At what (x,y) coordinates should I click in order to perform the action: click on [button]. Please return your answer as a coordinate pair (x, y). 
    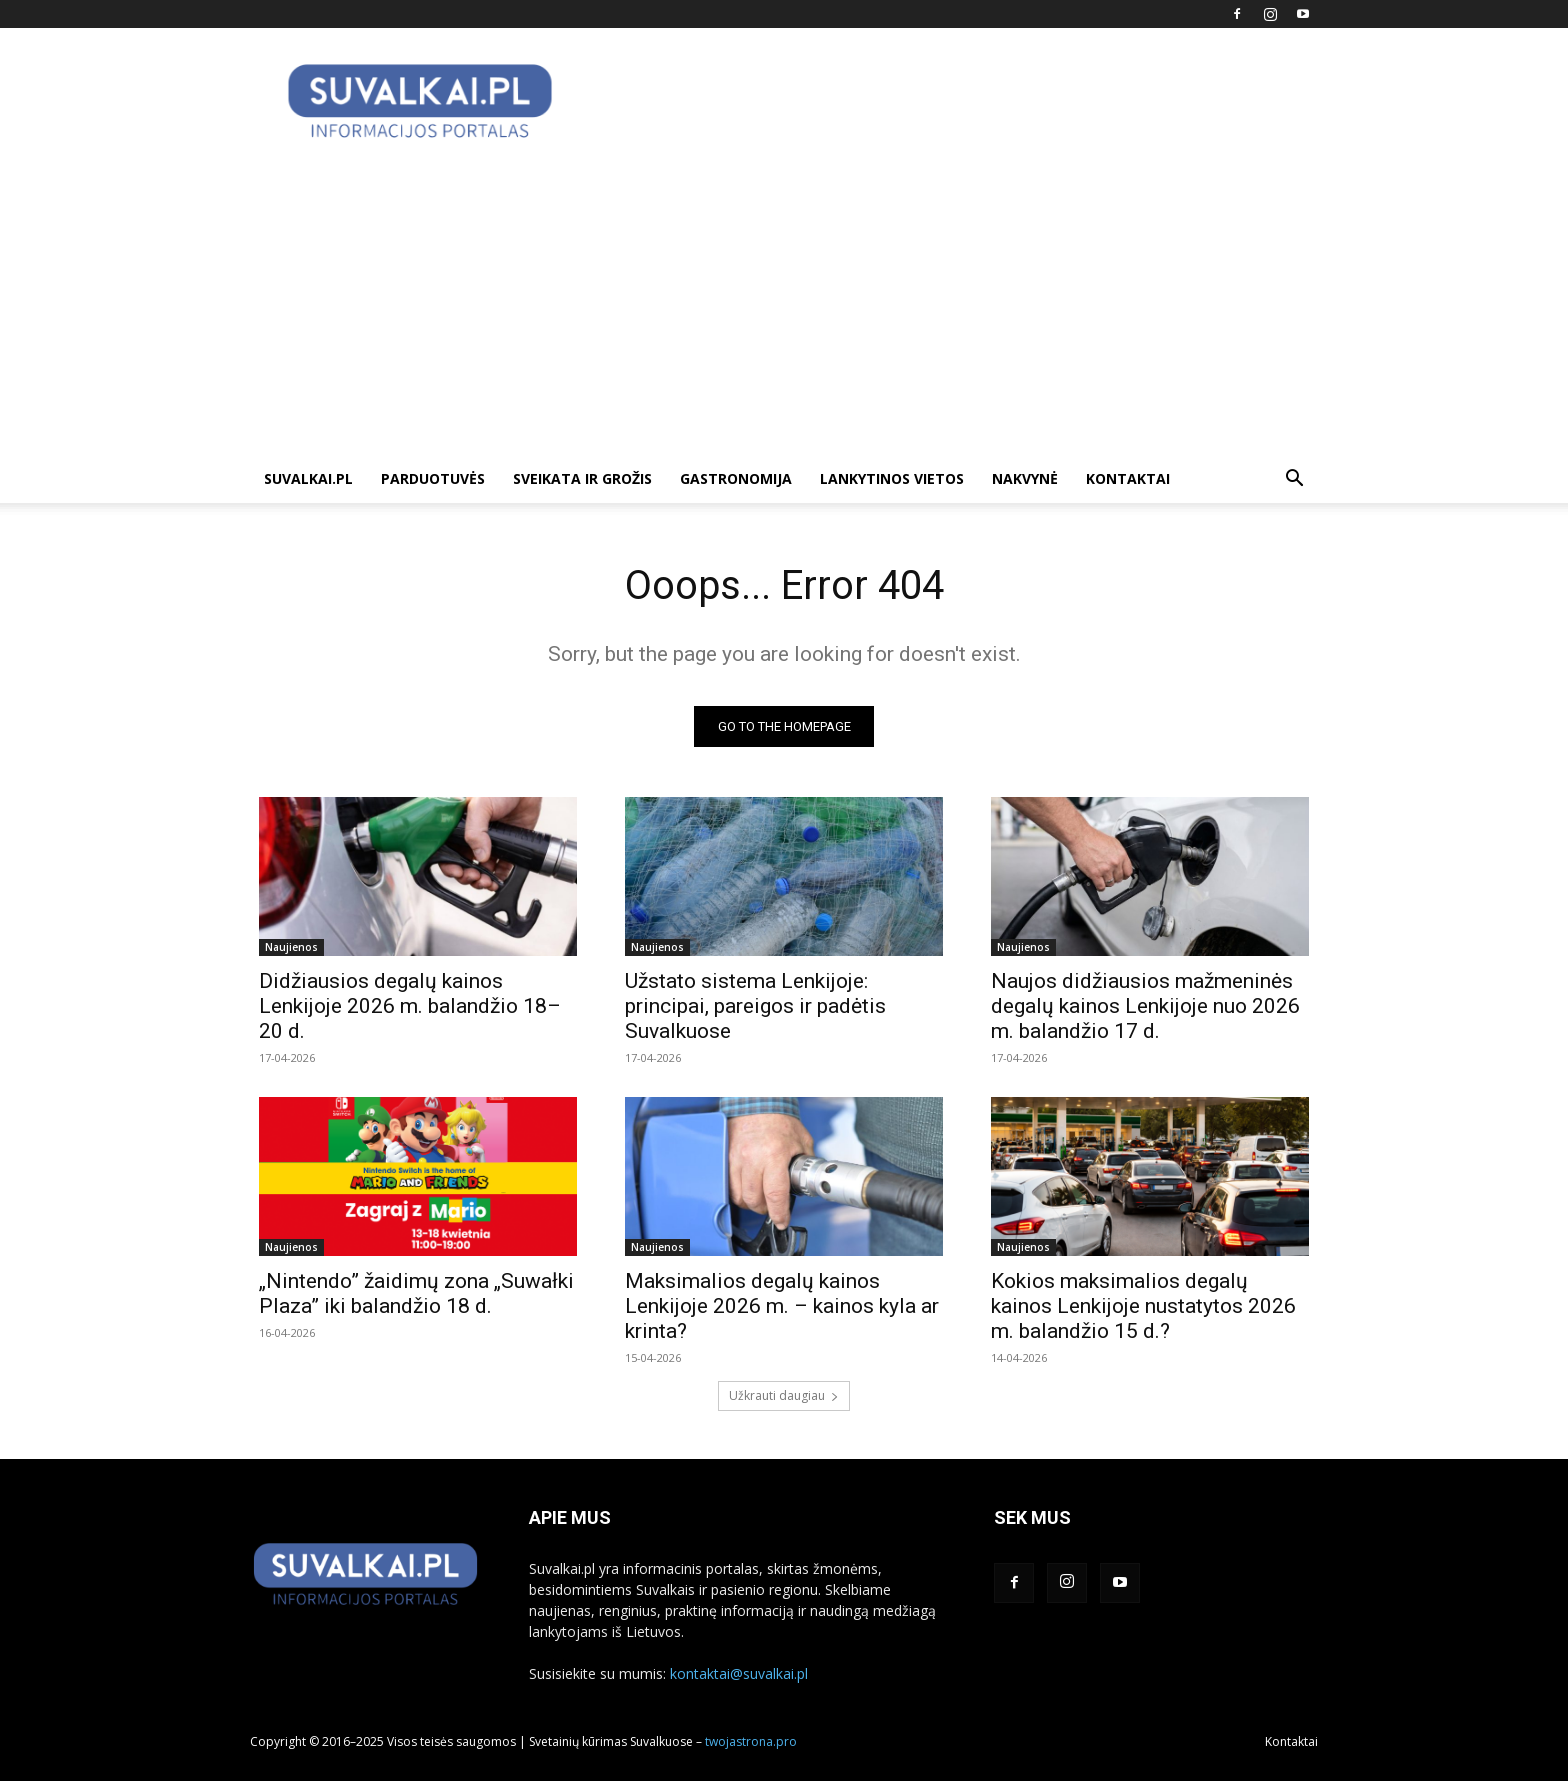
    Looking at the image, I should click on (1294, 480).